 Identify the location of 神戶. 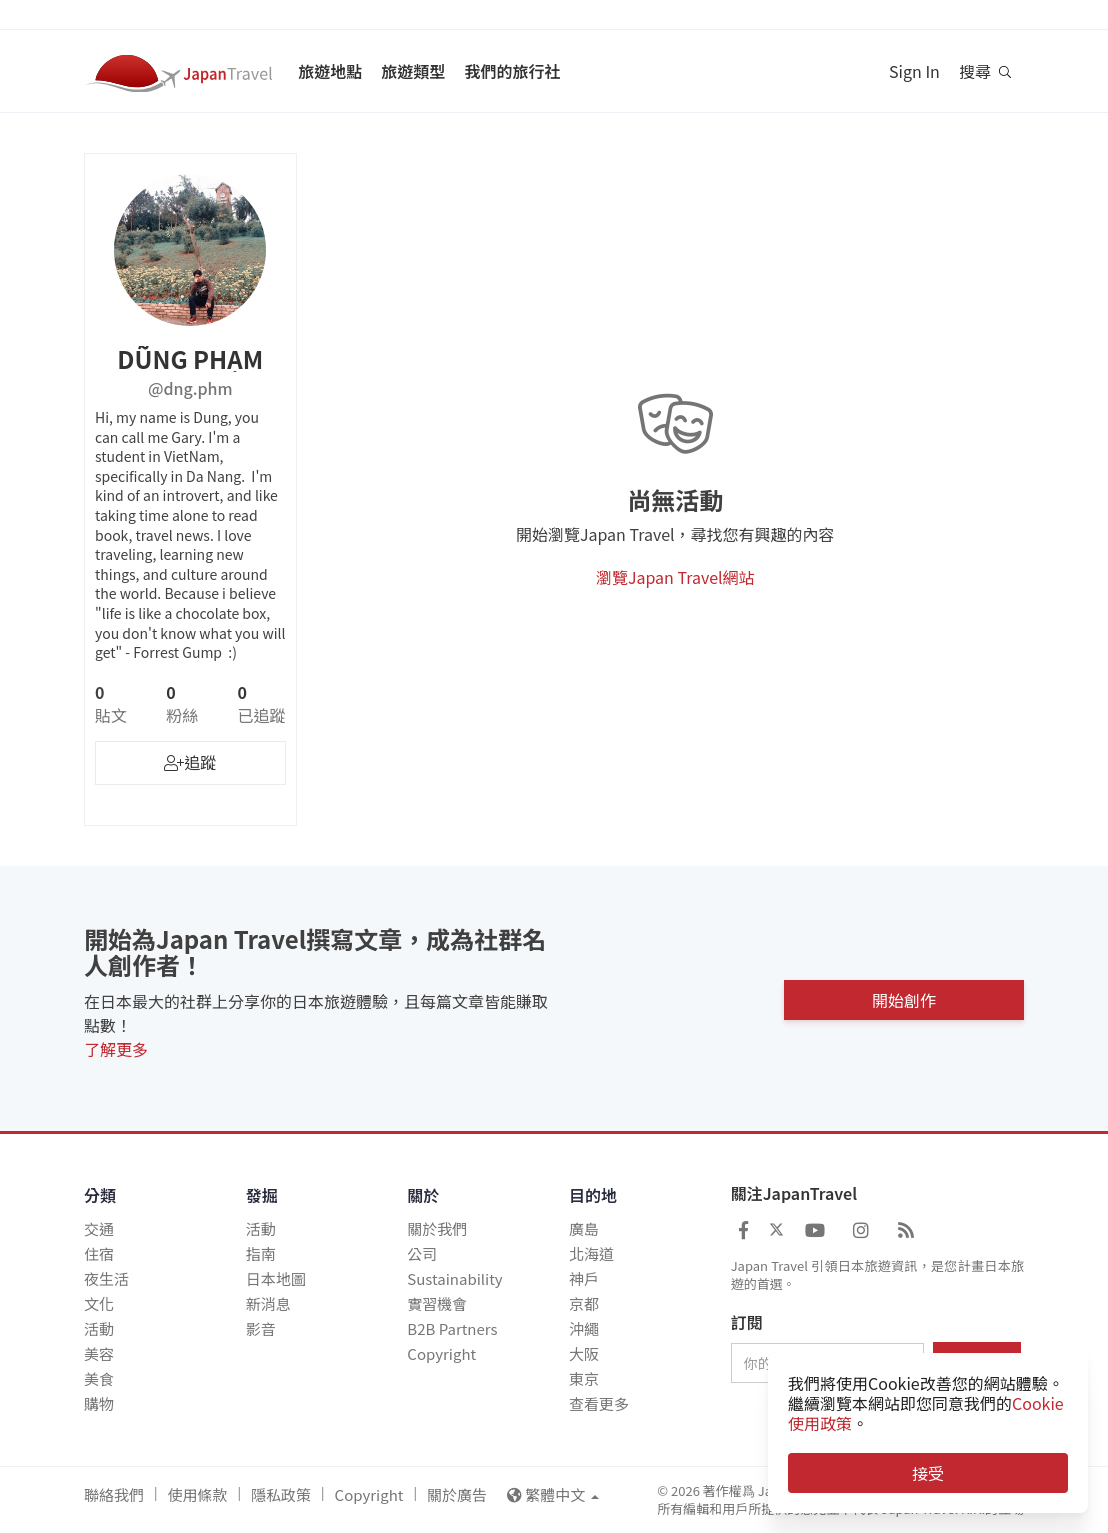
(584, 1278).